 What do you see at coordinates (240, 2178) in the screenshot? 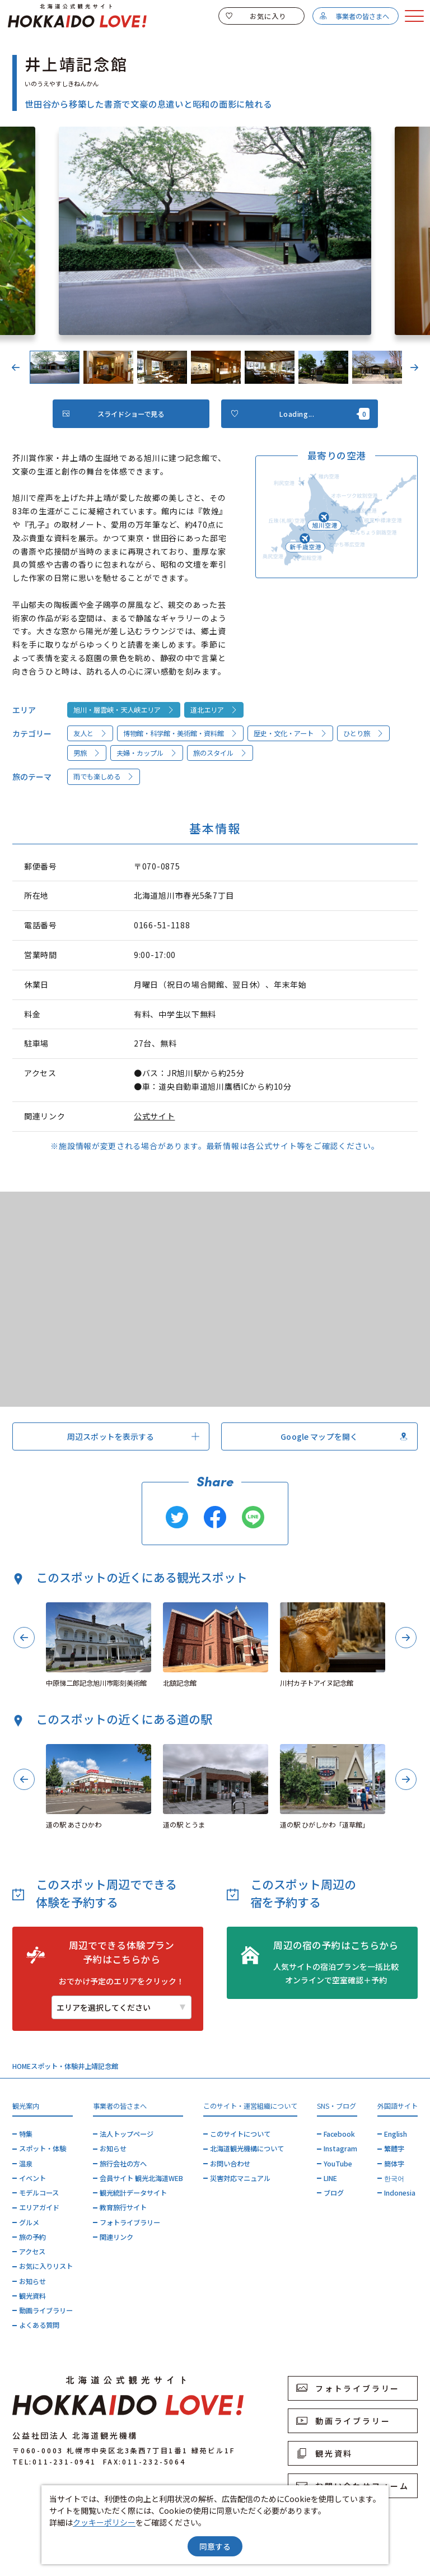
I see `災害対応マニュアル` at bounding box center [240, 2178].